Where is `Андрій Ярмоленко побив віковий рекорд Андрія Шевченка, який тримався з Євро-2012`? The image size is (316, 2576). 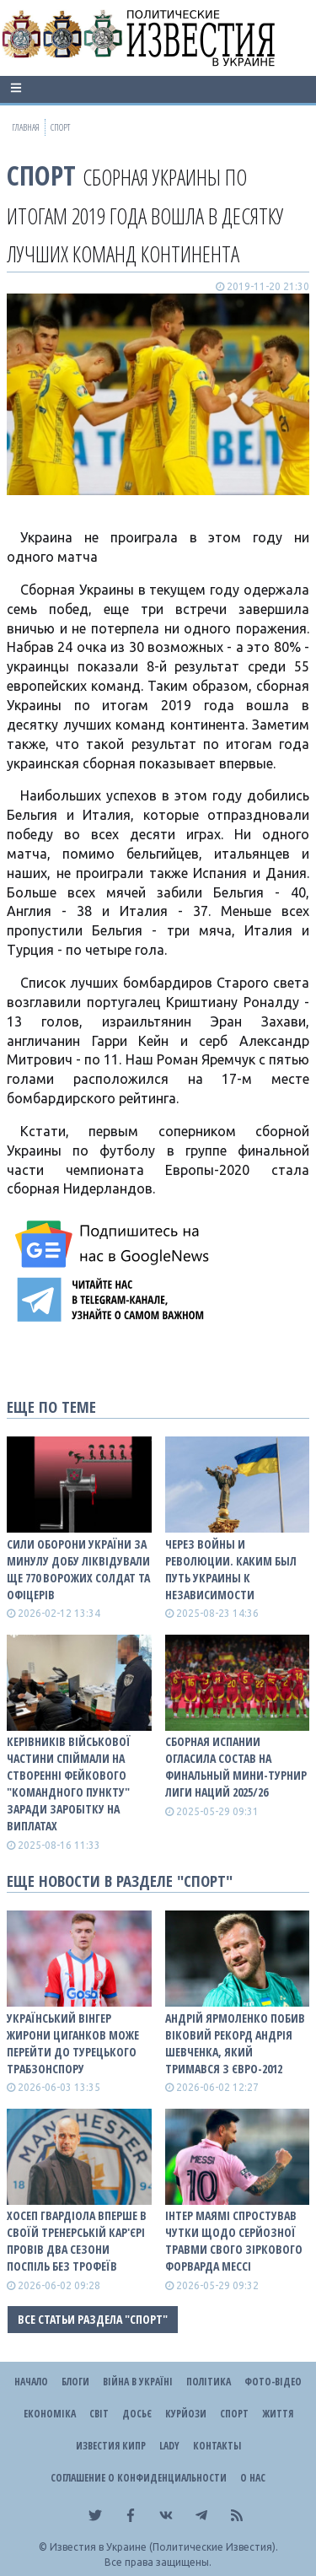
Андрій Ярмоленко побив віковий рекорд Андрія Шевченка, який тримався з Євро-2012 is located at coordinates (235, 2043).